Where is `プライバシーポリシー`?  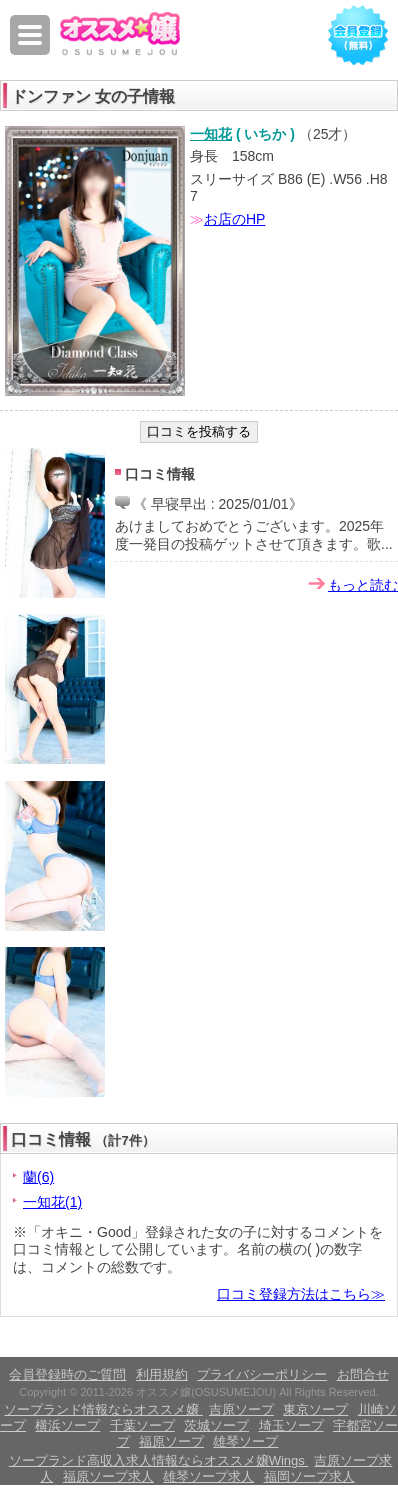 プライバシーポリシー is located at coordinates (262, 1374).